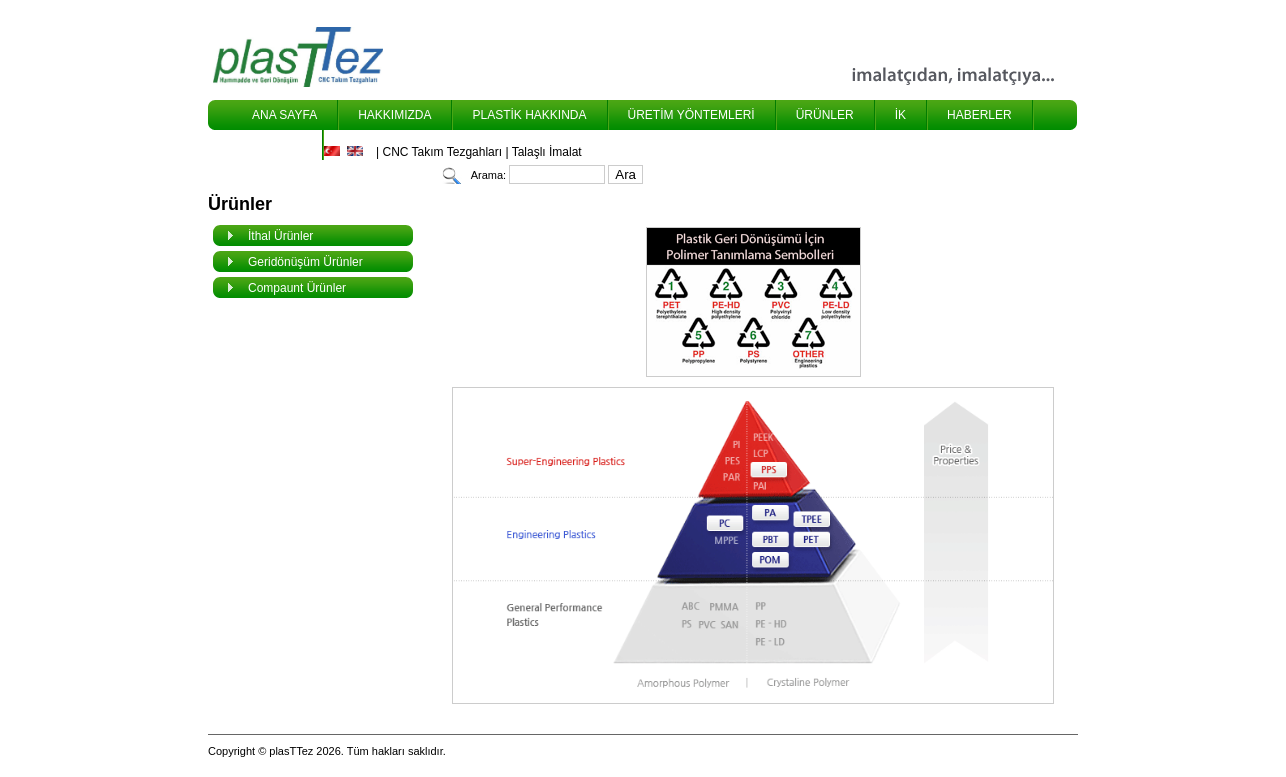 This screenshot has width=1286, height=777. I want to click on Talaşlı İmalat, so click(547, 152).